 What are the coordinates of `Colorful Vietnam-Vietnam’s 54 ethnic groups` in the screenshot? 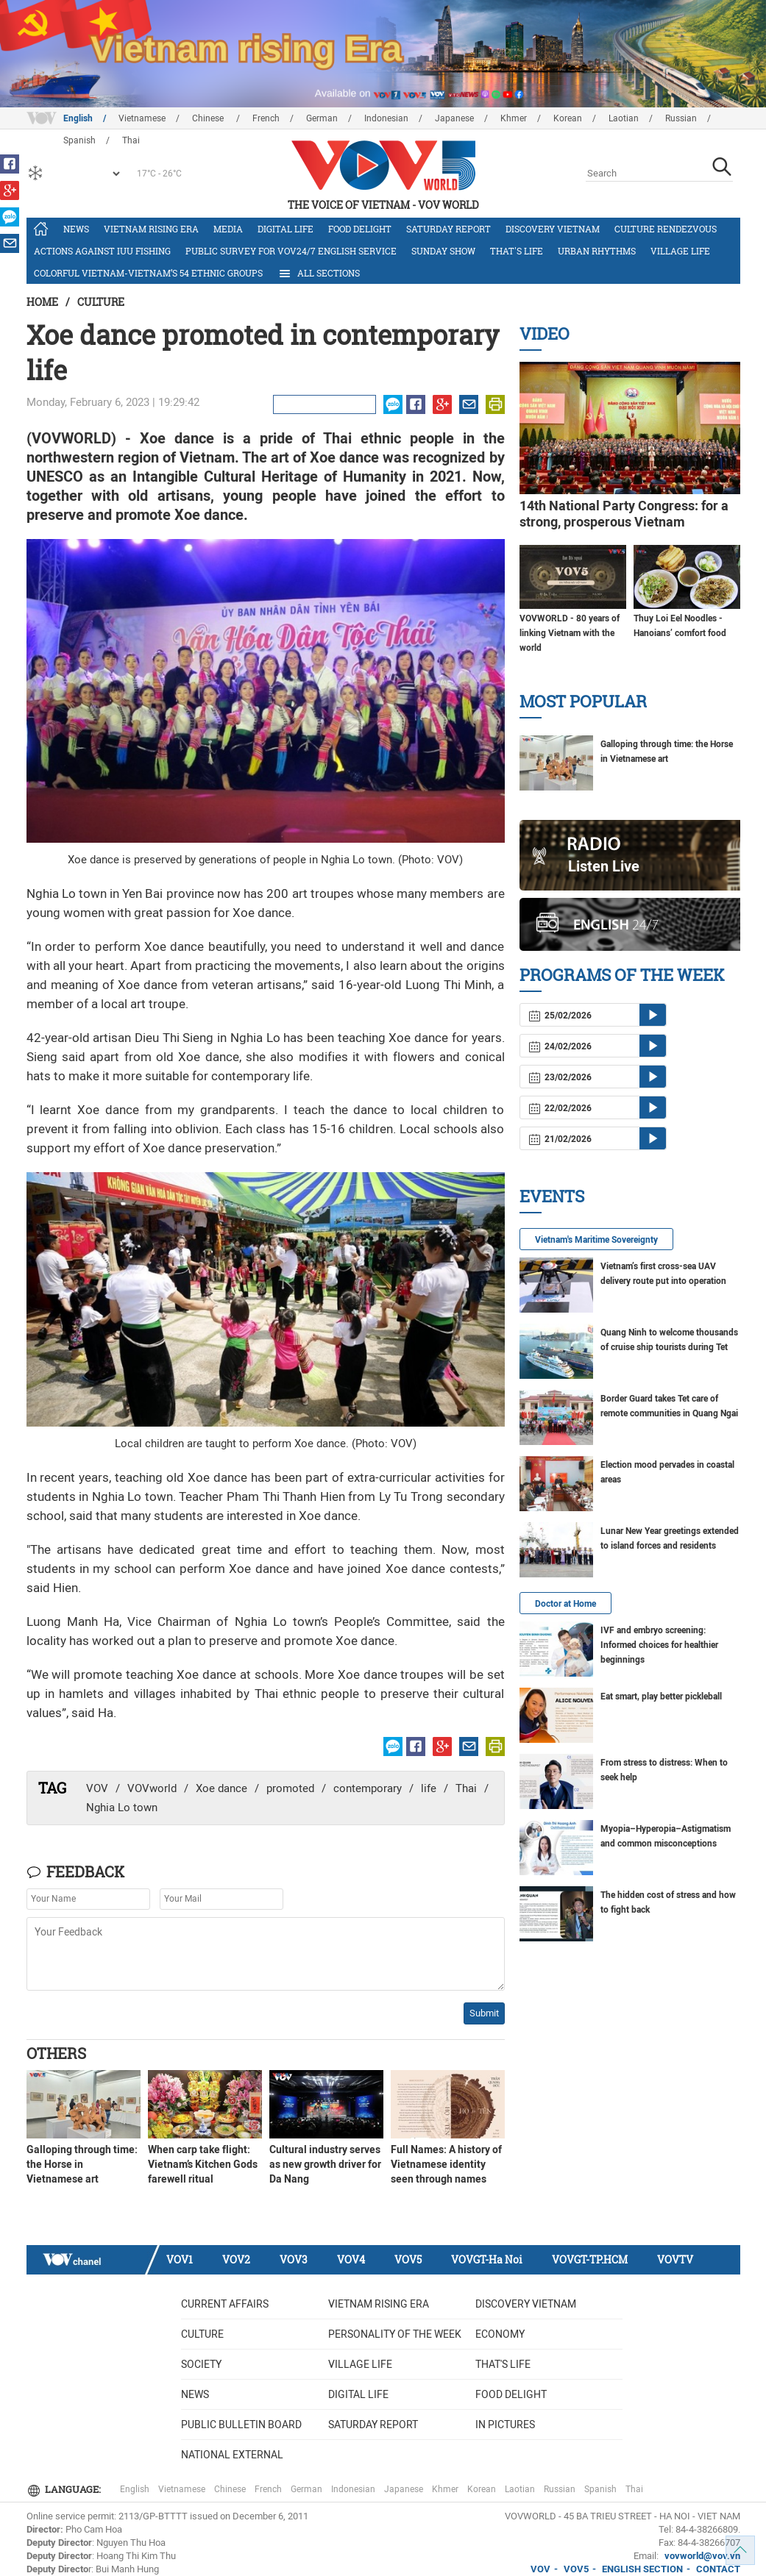 It's located at (148, 273).